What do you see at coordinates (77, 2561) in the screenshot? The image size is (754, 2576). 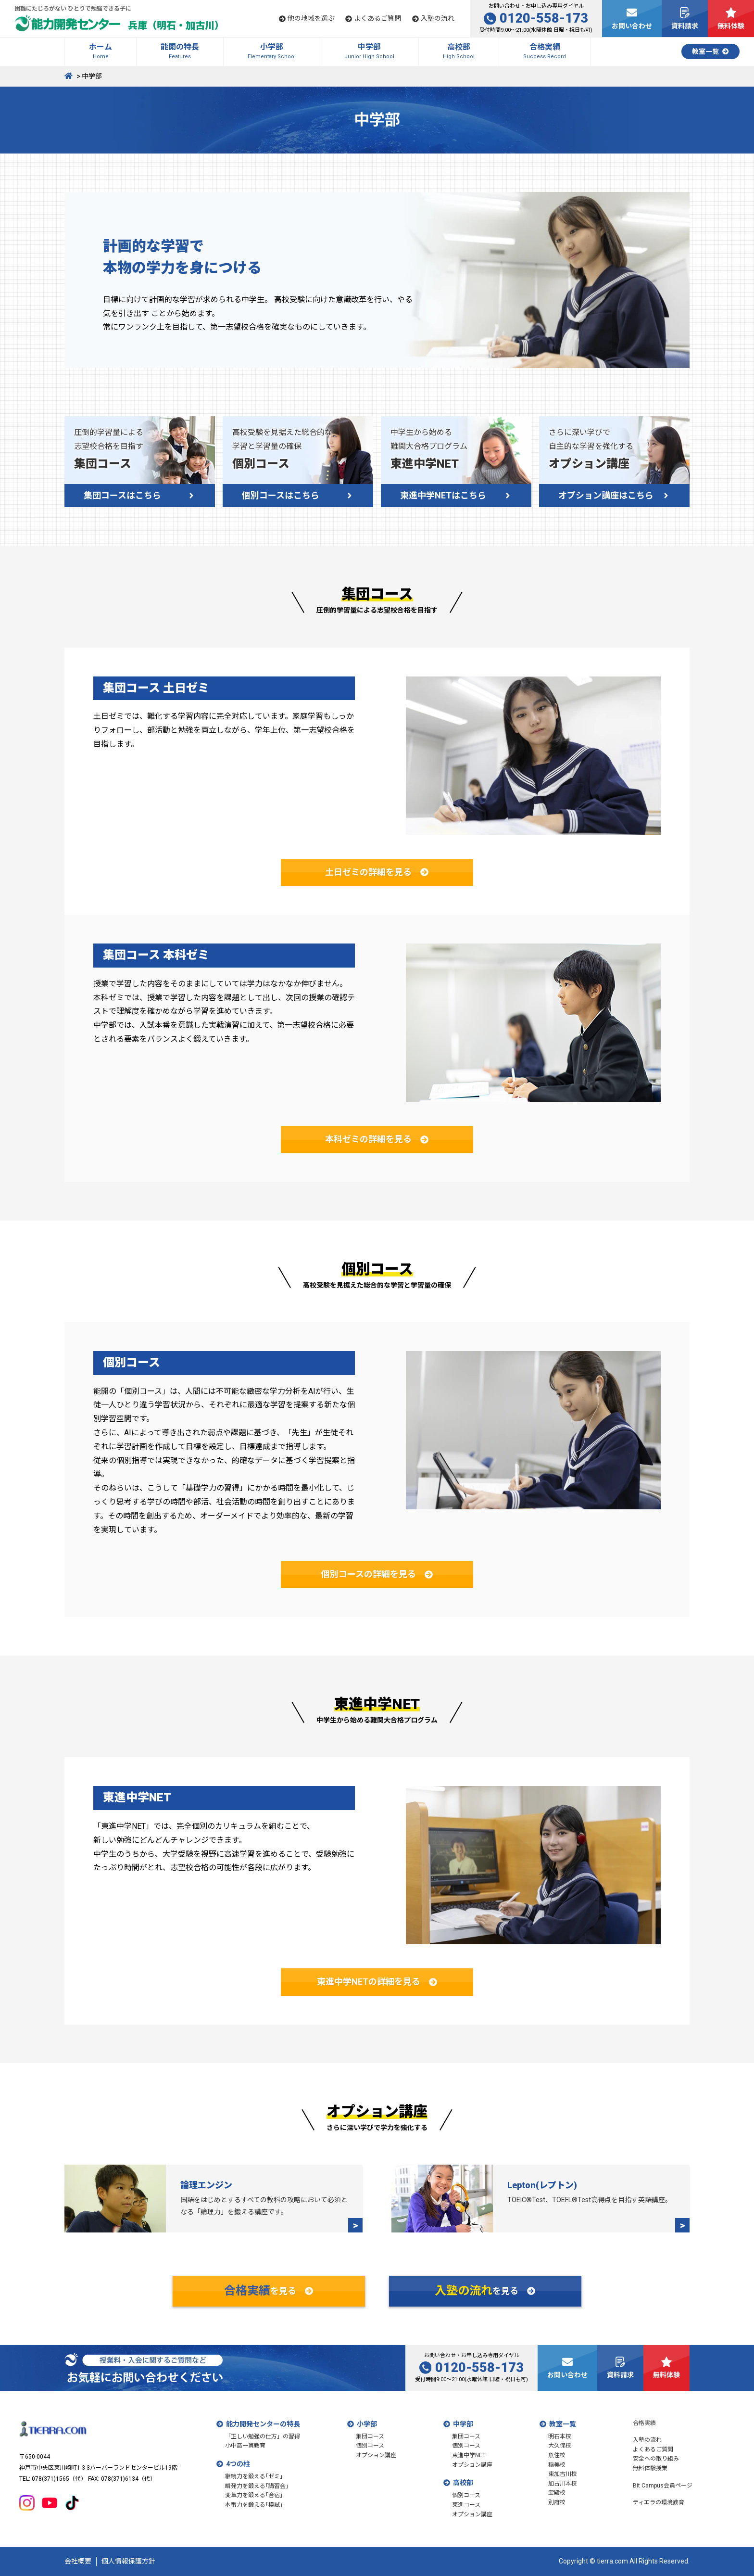 I see `会社概要` at bounding box center [77, 2561].